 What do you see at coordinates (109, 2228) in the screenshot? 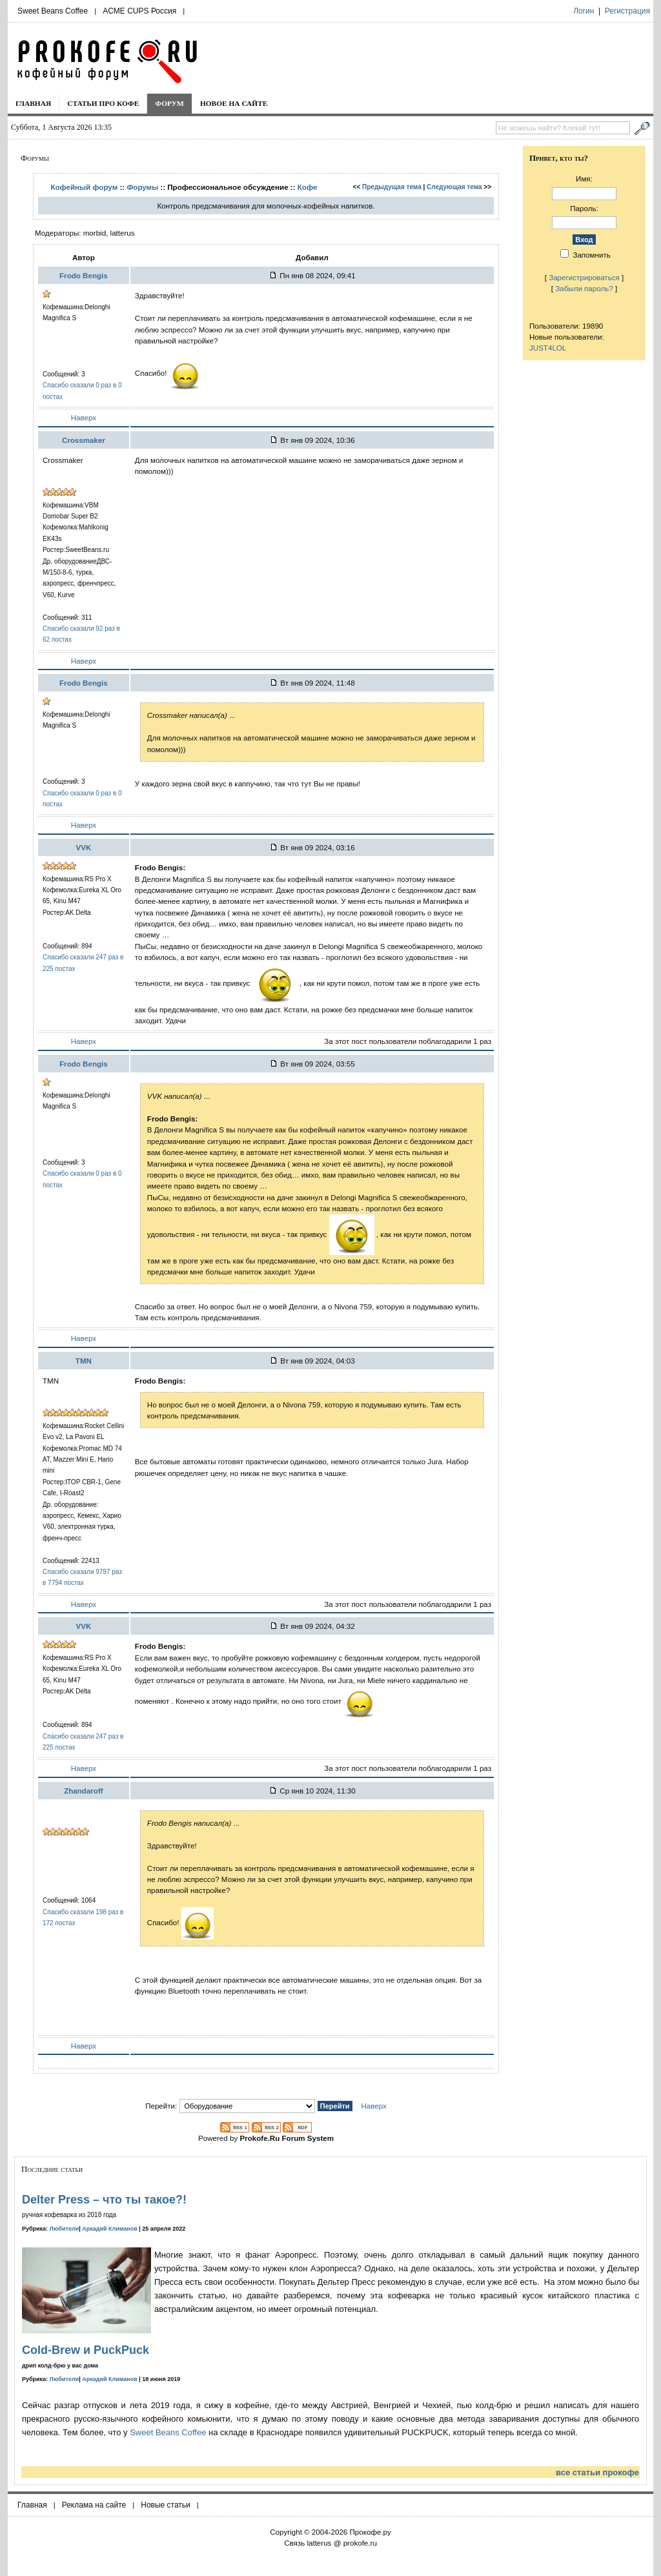
I see `Аркадий Климанов` at bounding box center [109, 2228].